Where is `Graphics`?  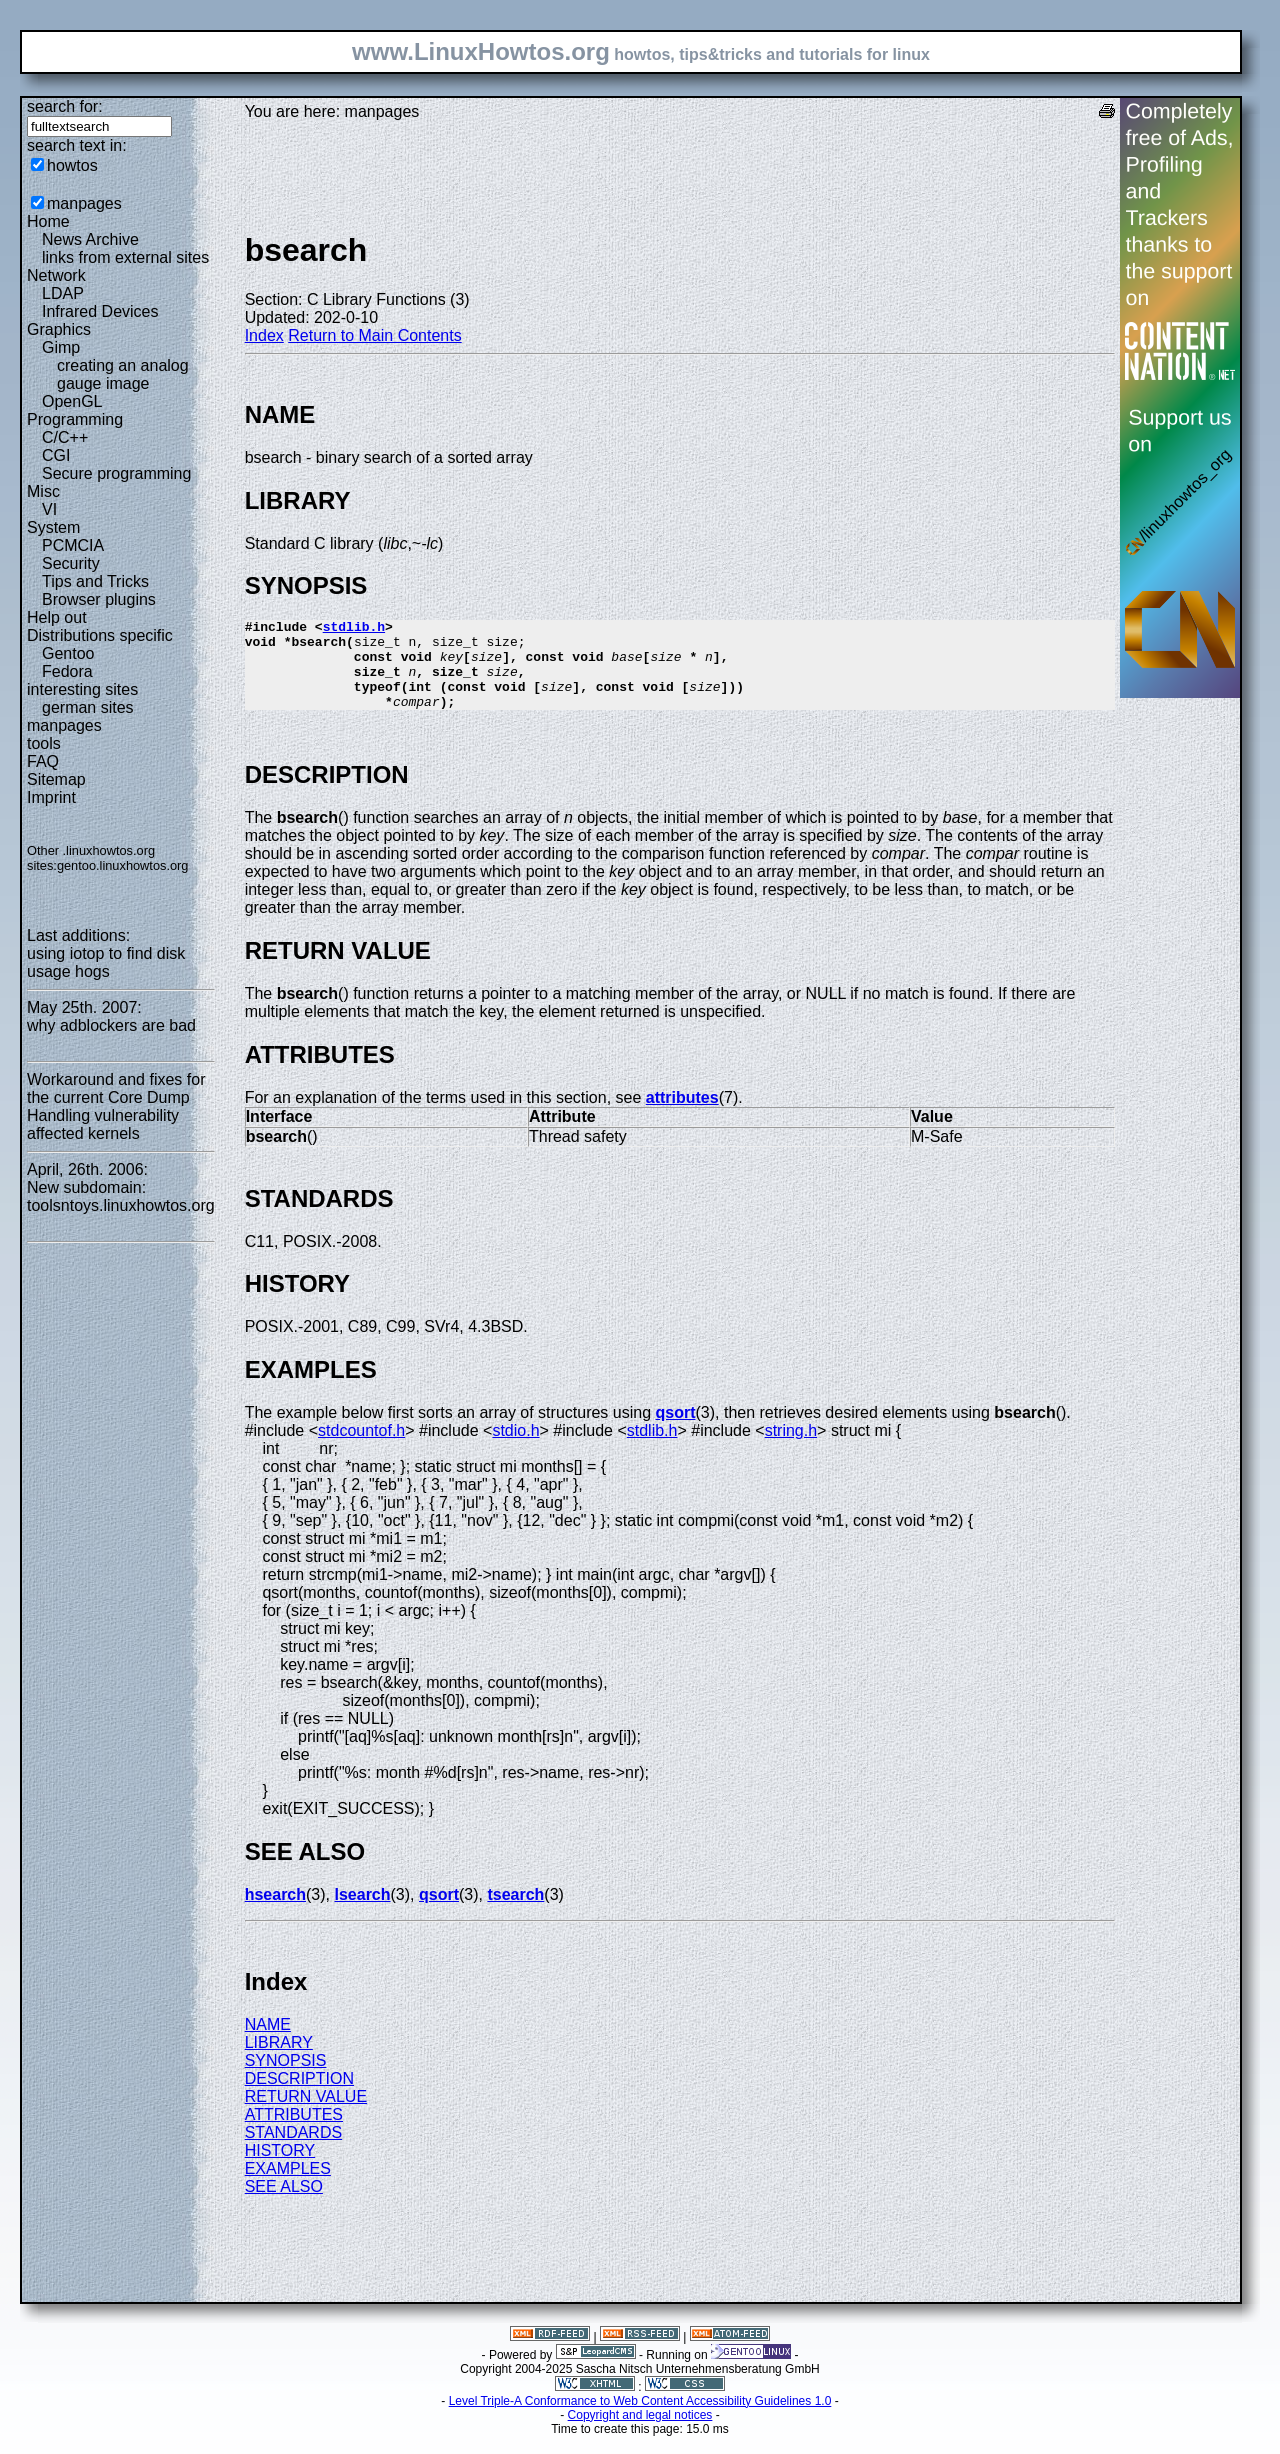
Graphics is located at coordinates (59, 329).